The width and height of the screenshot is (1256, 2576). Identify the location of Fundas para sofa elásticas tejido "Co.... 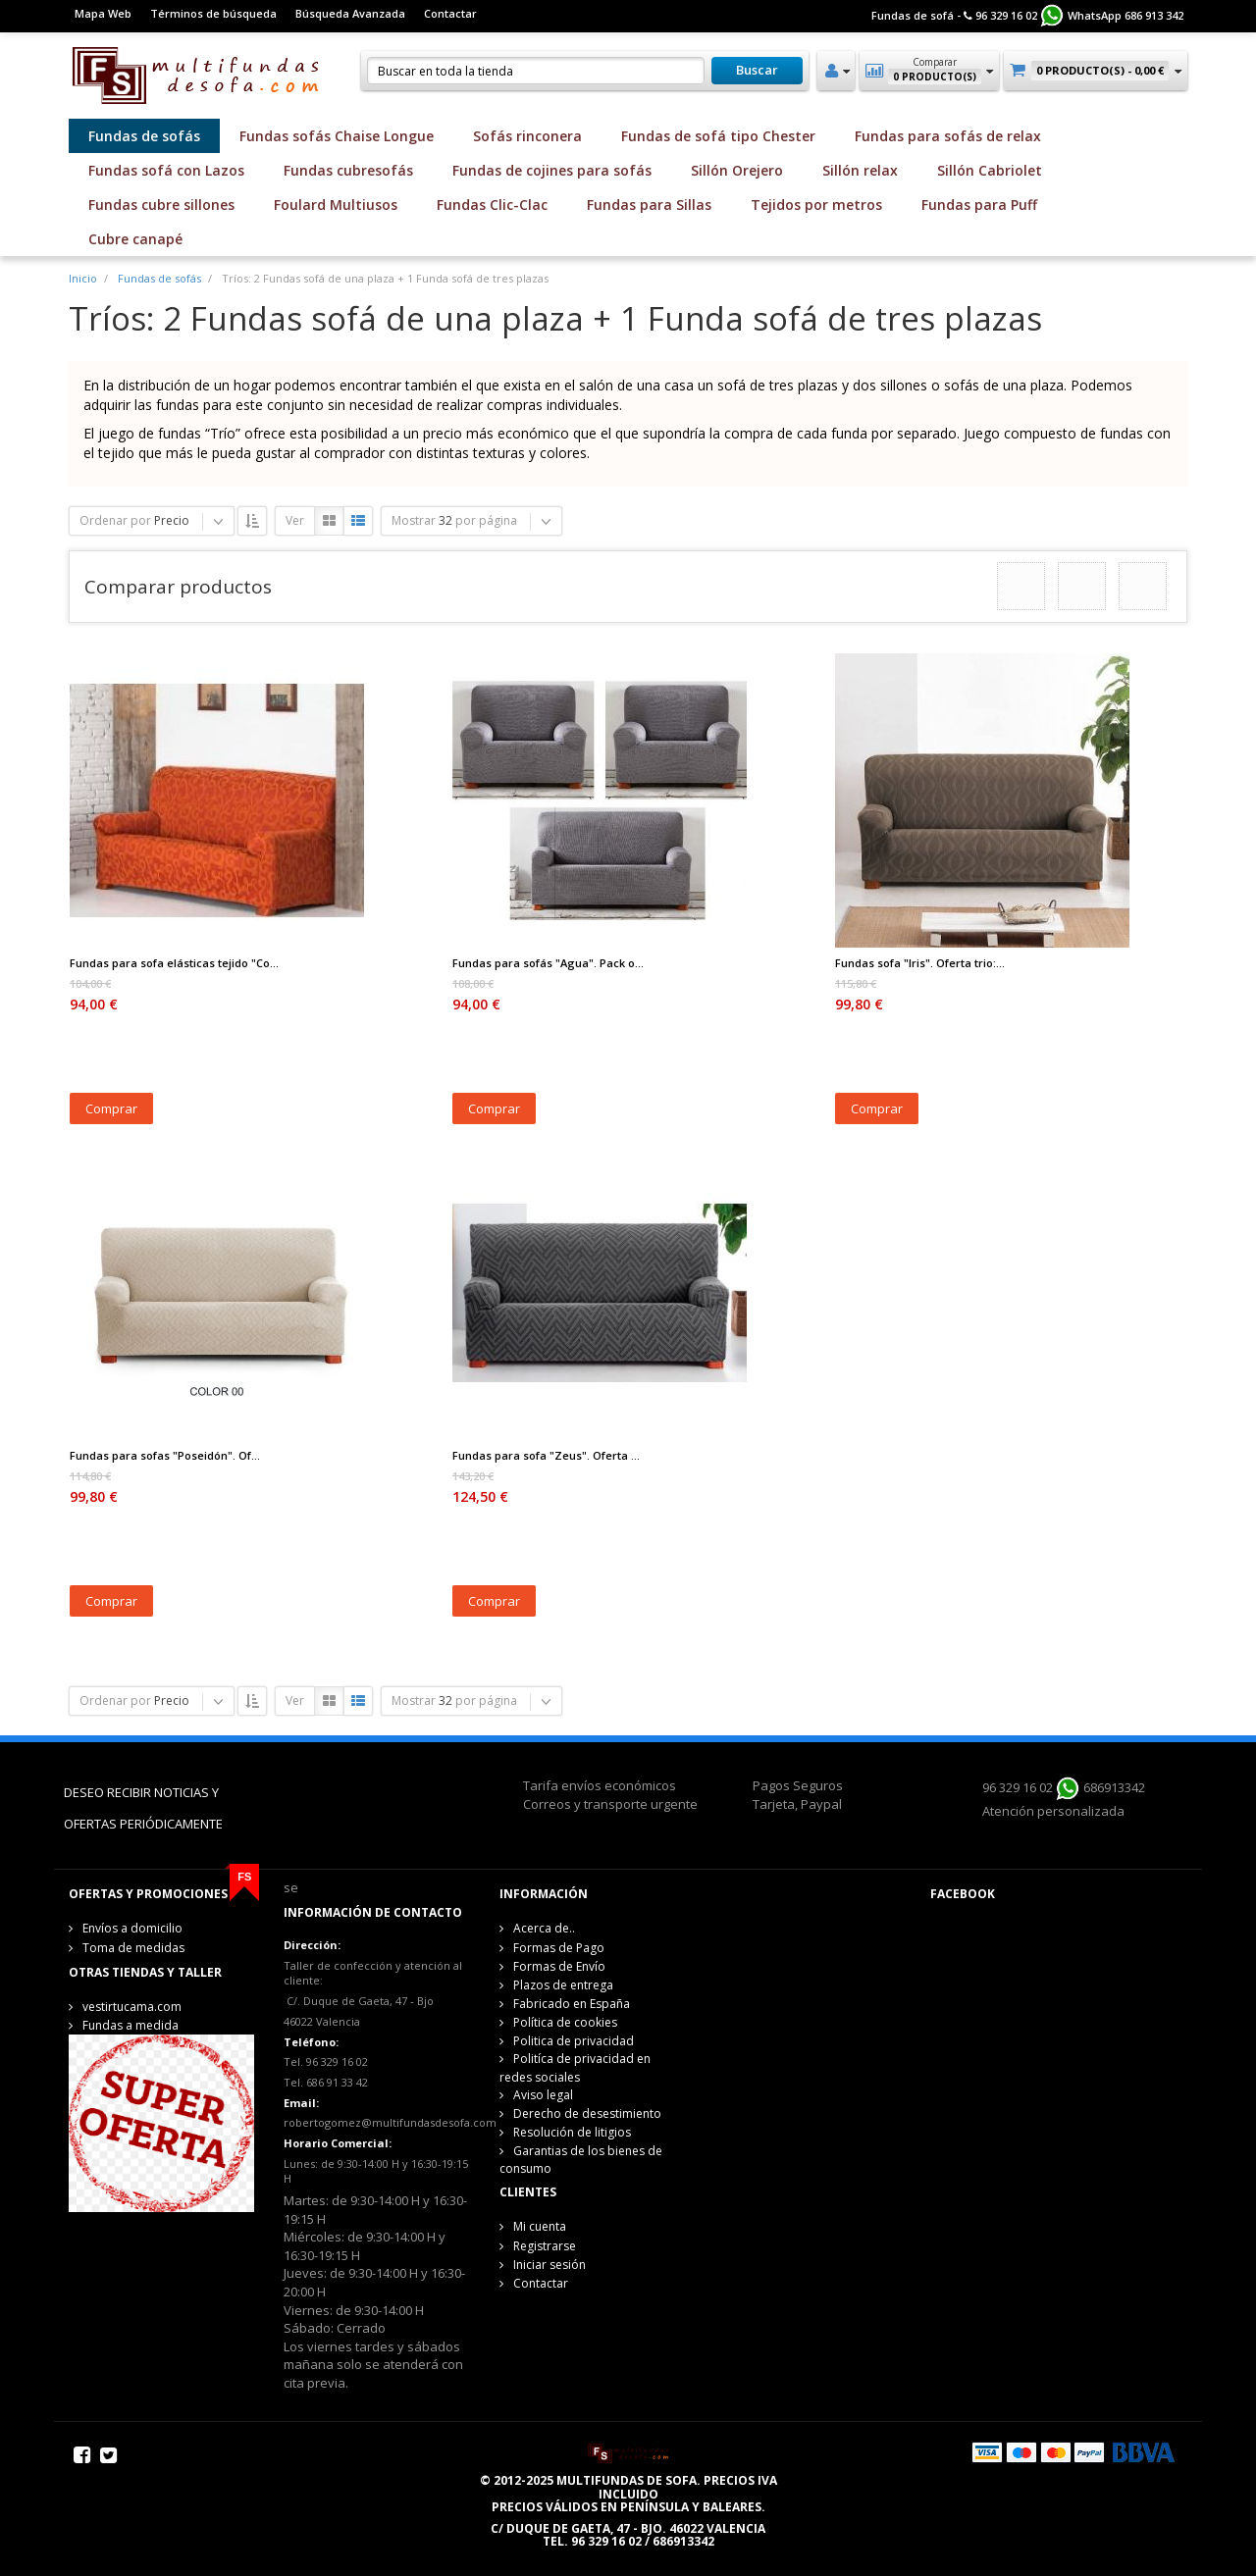
(174, 962).